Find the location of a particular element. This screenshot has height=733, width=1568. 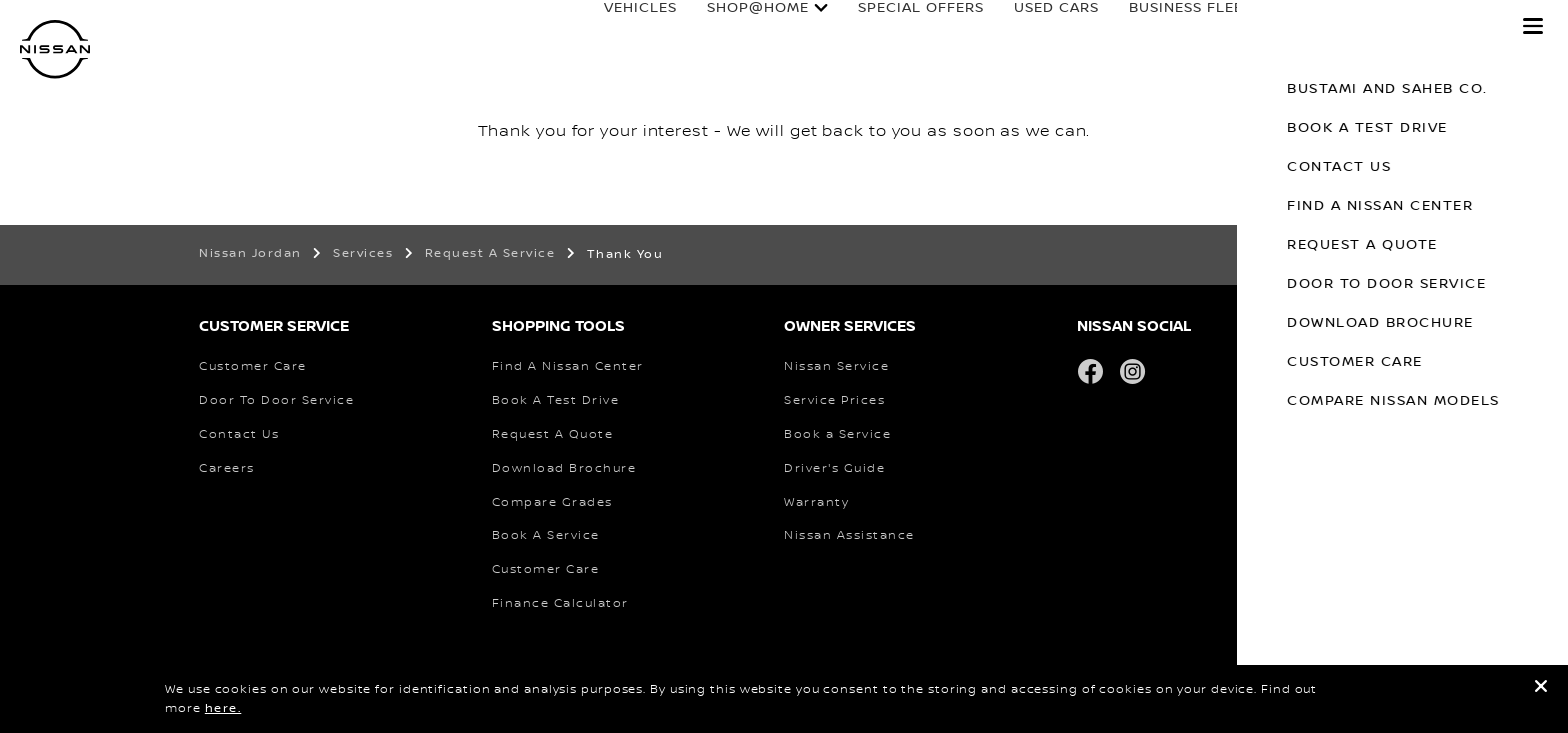

[nissan link to homepage] is located at coordinates (55, 49).